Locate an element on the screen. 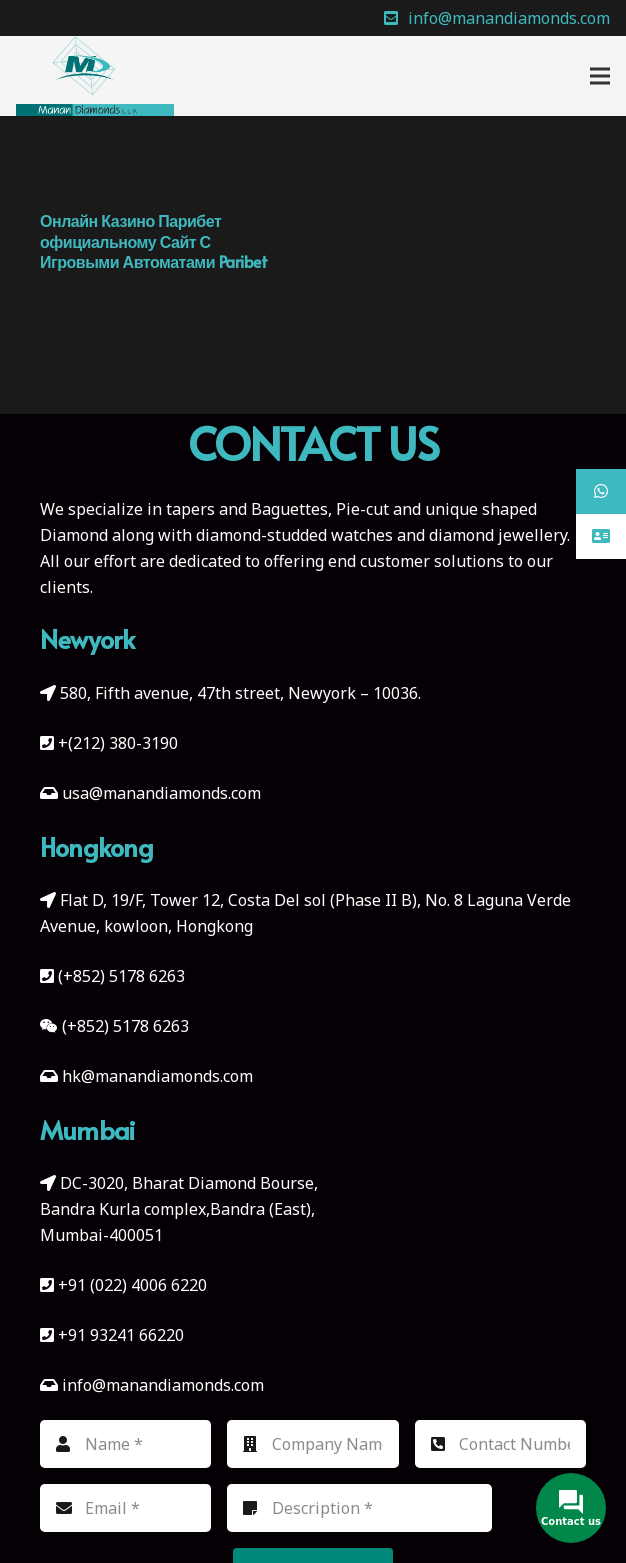 This screenshot has width=626, height=1563. [Company Name] is located at coordinates (312, 1444).